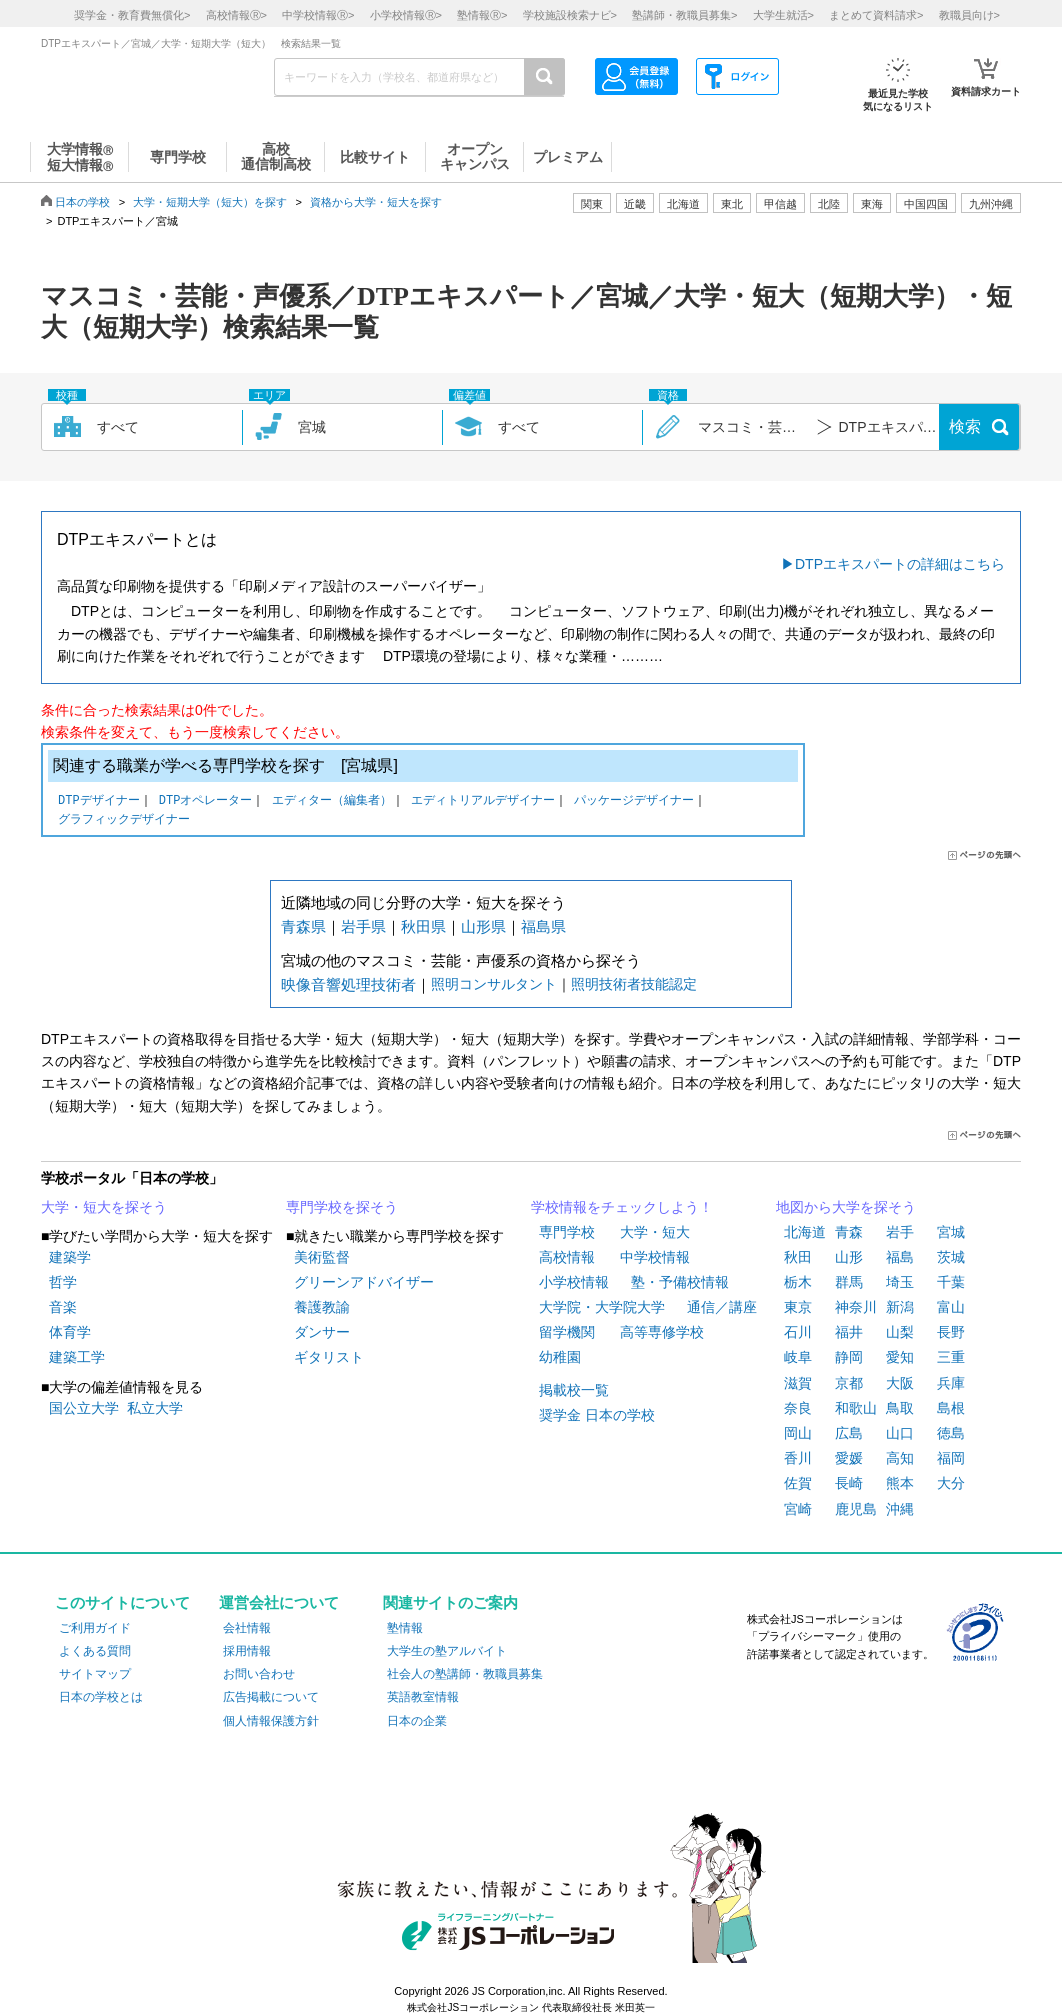 The width and height of the screenshot is (1062, 2016). I want to click on 日本の企業, so click(417, 1721).